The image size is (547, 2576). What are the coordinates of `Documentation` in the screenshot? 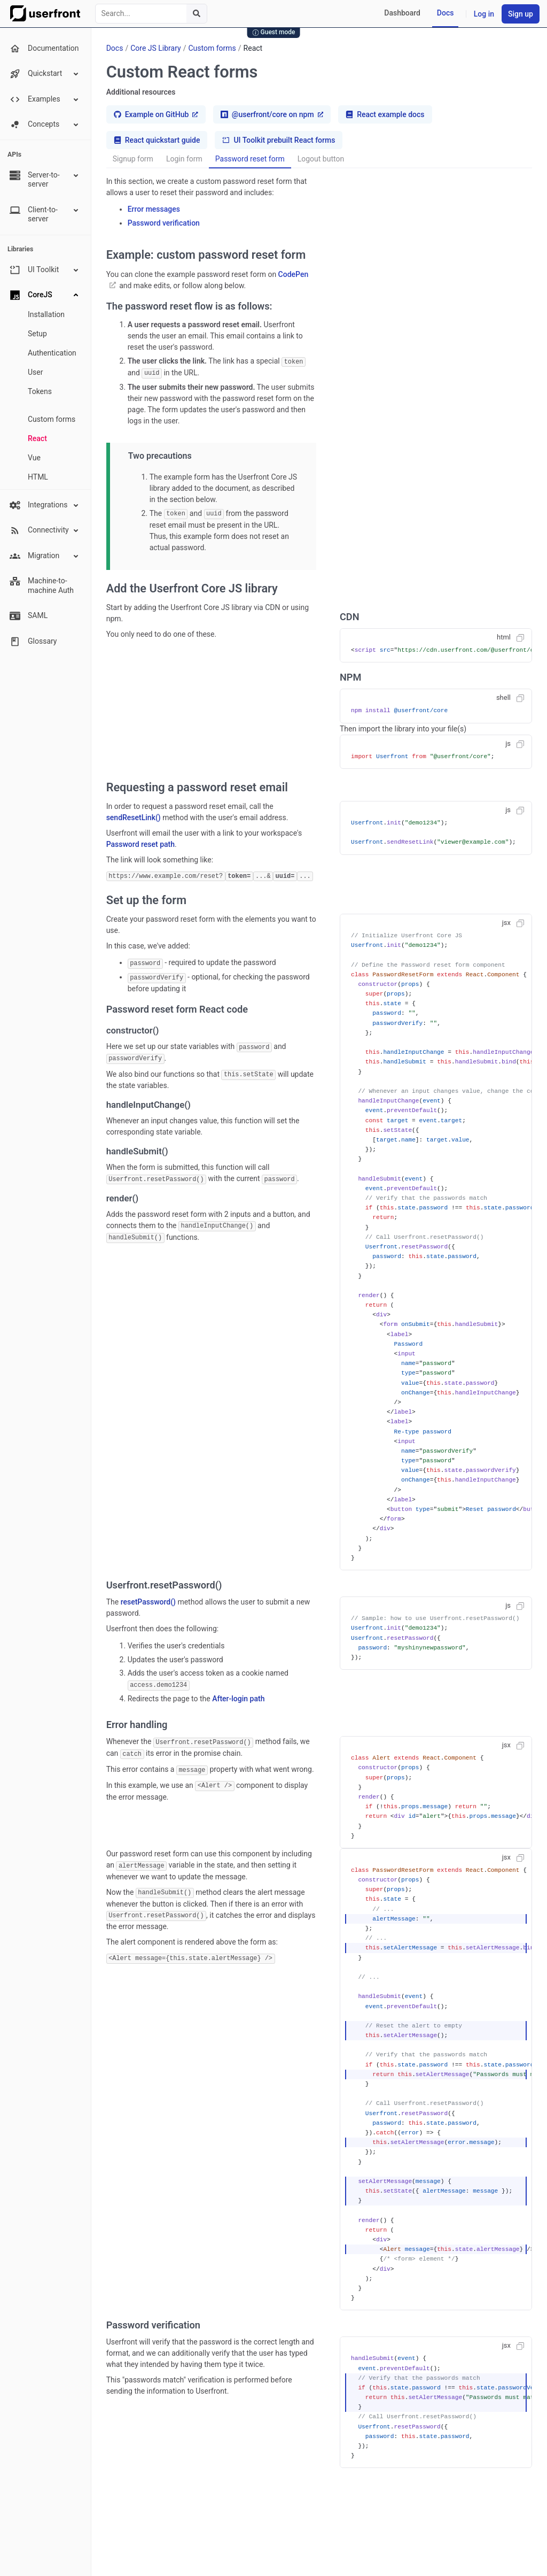 It's located at (44, 48).